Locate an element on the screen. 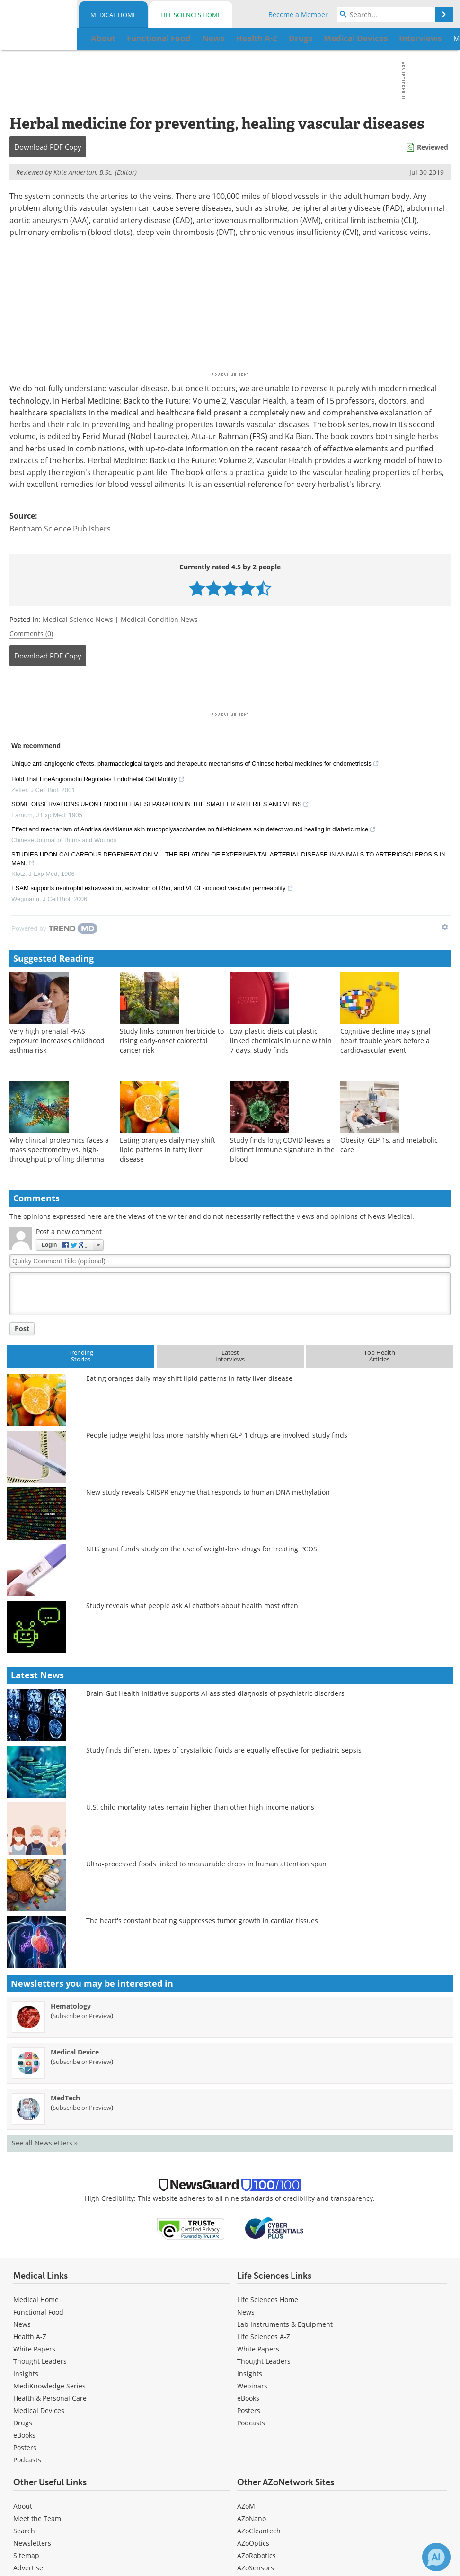 This screenshot has width=460, height=2576. AZoRobotics is located at coordinates (256, 2555).